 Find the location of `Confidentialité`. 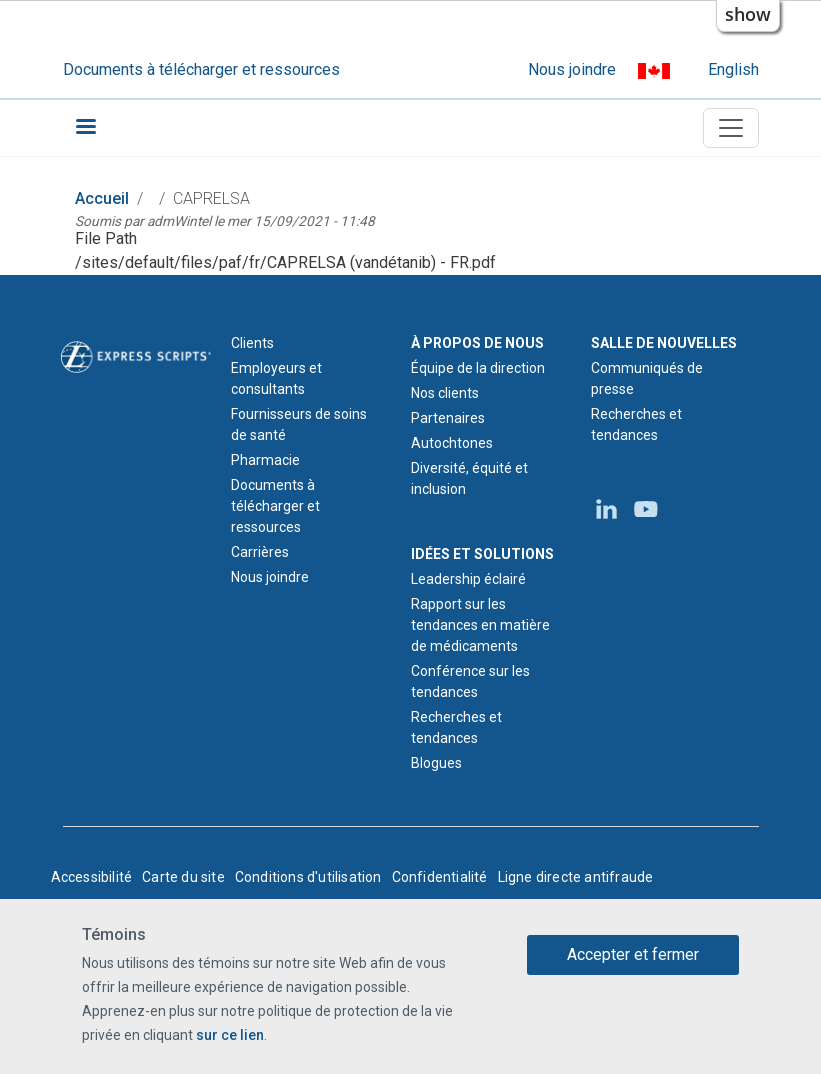

Confidentialité is located at coordinates (440, 877).